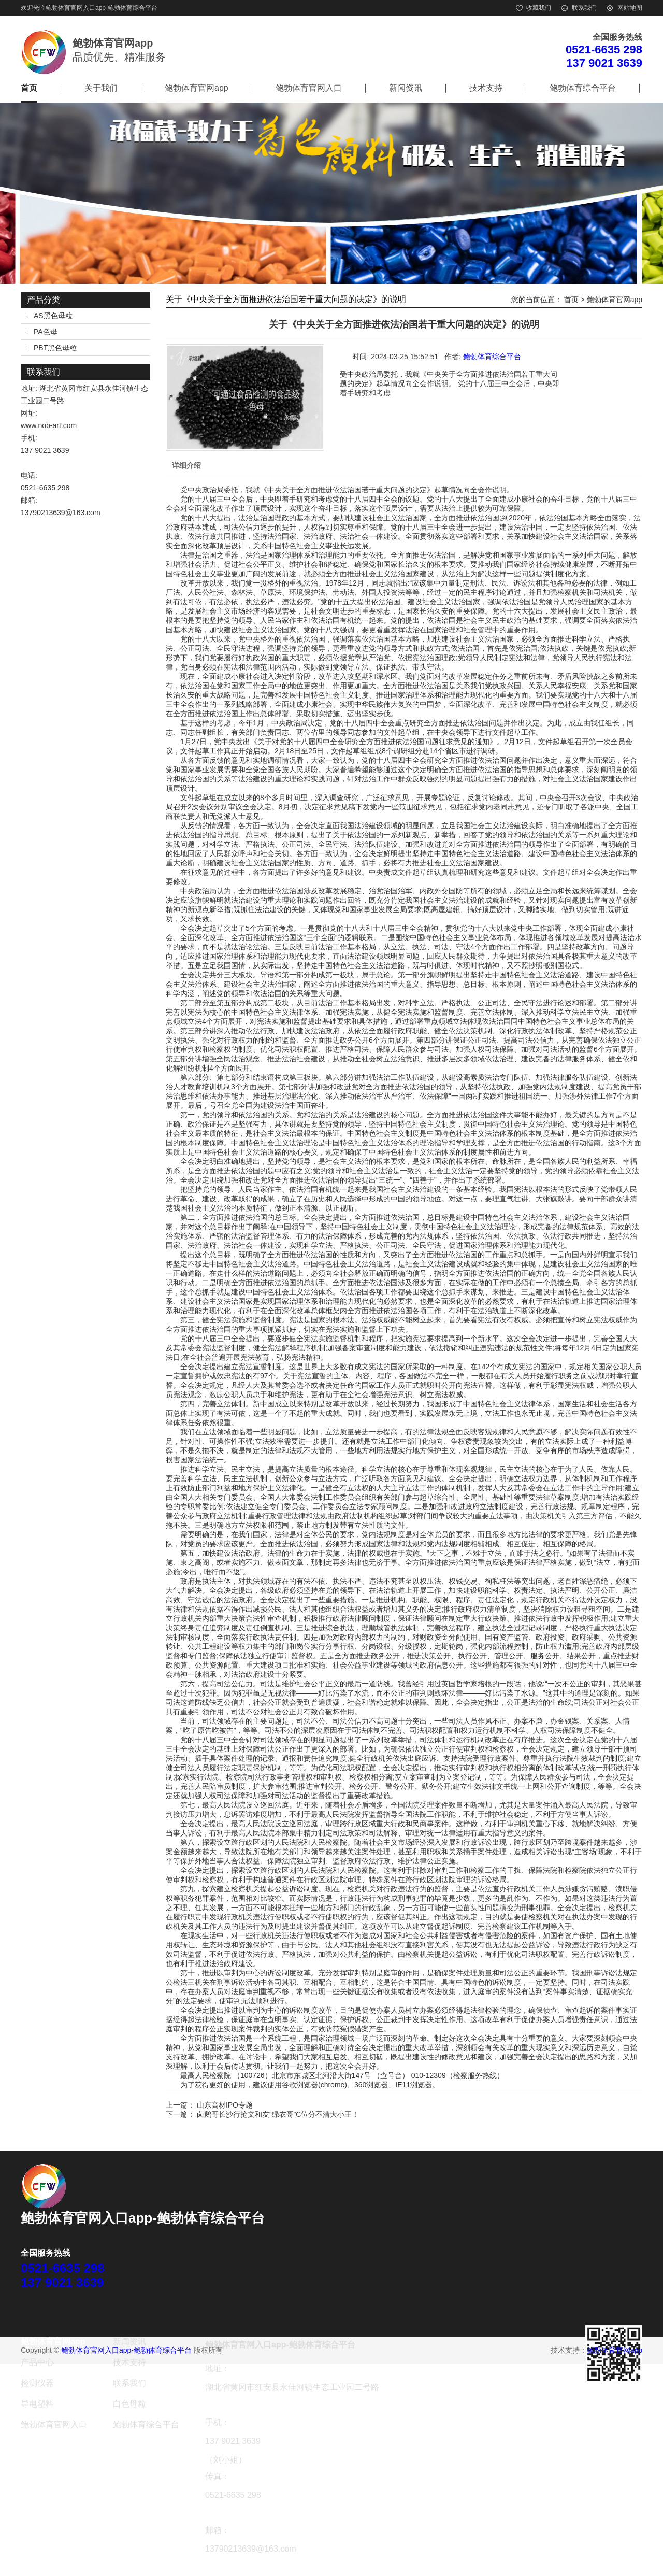 This screenshot has height=2576, width=663. I want to click on 鲍勃体育综合平台, so click(583, 87).